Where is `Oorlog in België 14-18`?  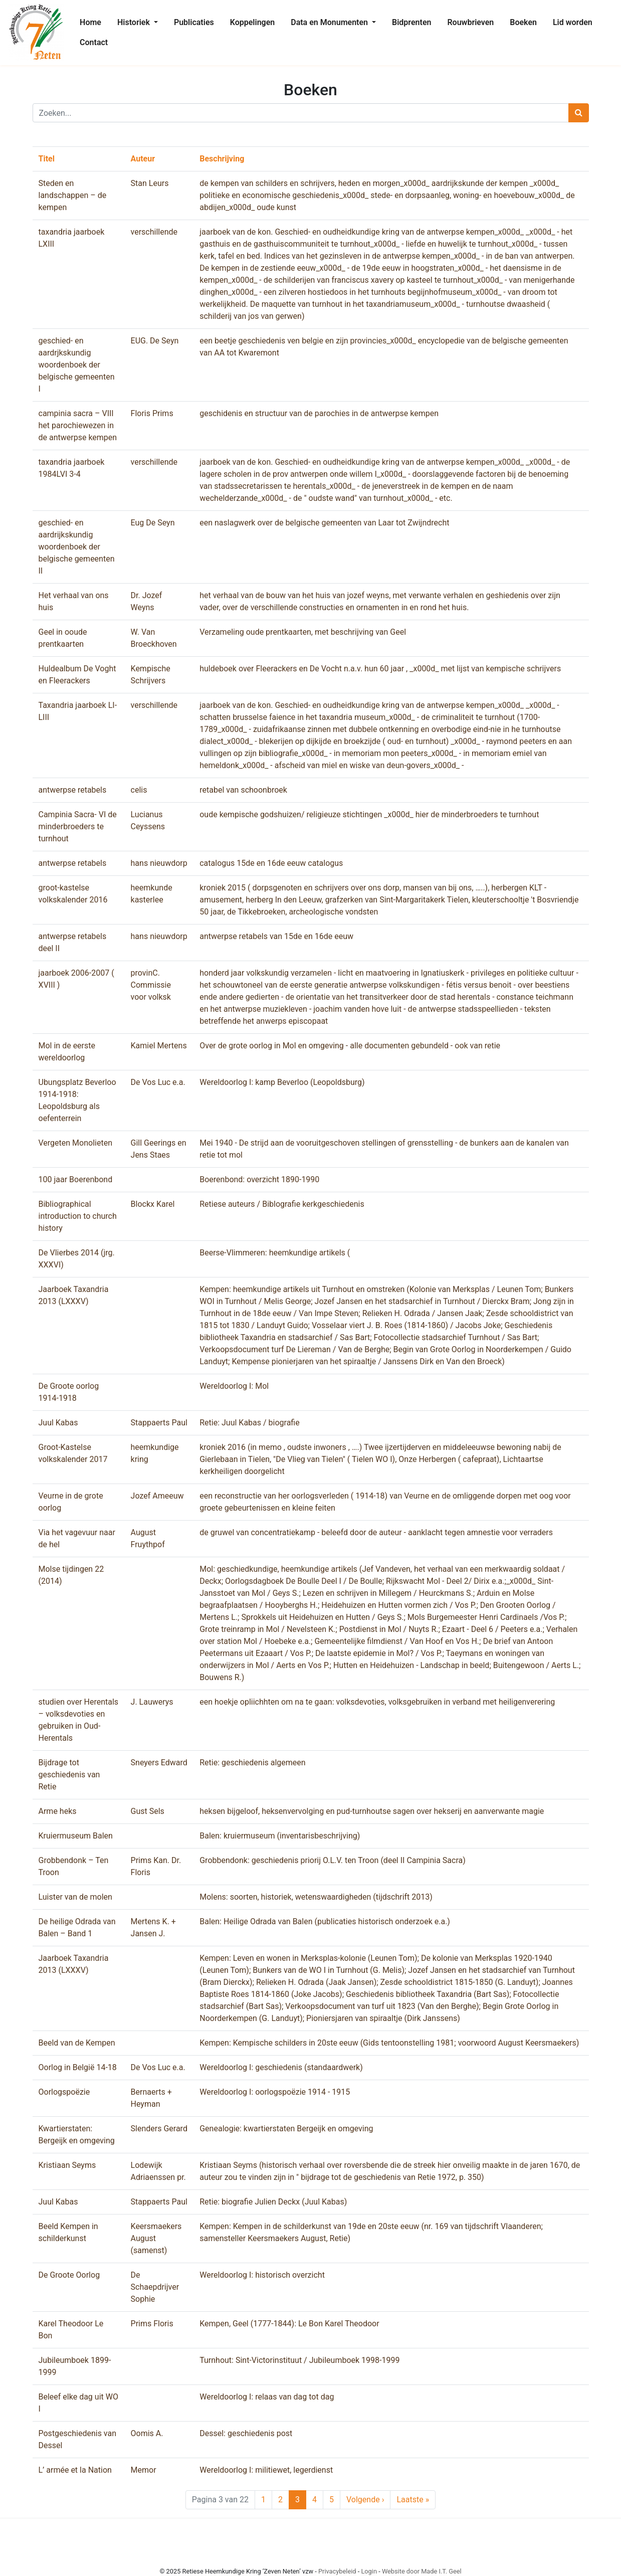 Oorlog in België 14-18 is located at coordinates (78, 2067).